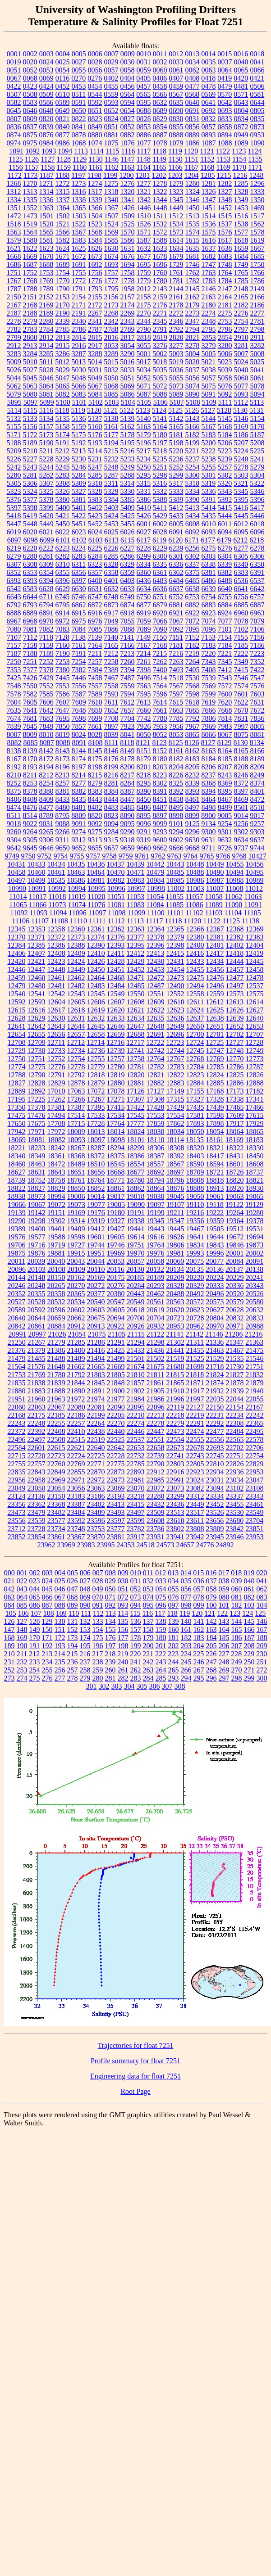 The height and width of the screenshot is (2576, 271). What do you see at coordinates (156, 1504) in the screenshot?
I see `23432` at bounding box center [156, 1504].